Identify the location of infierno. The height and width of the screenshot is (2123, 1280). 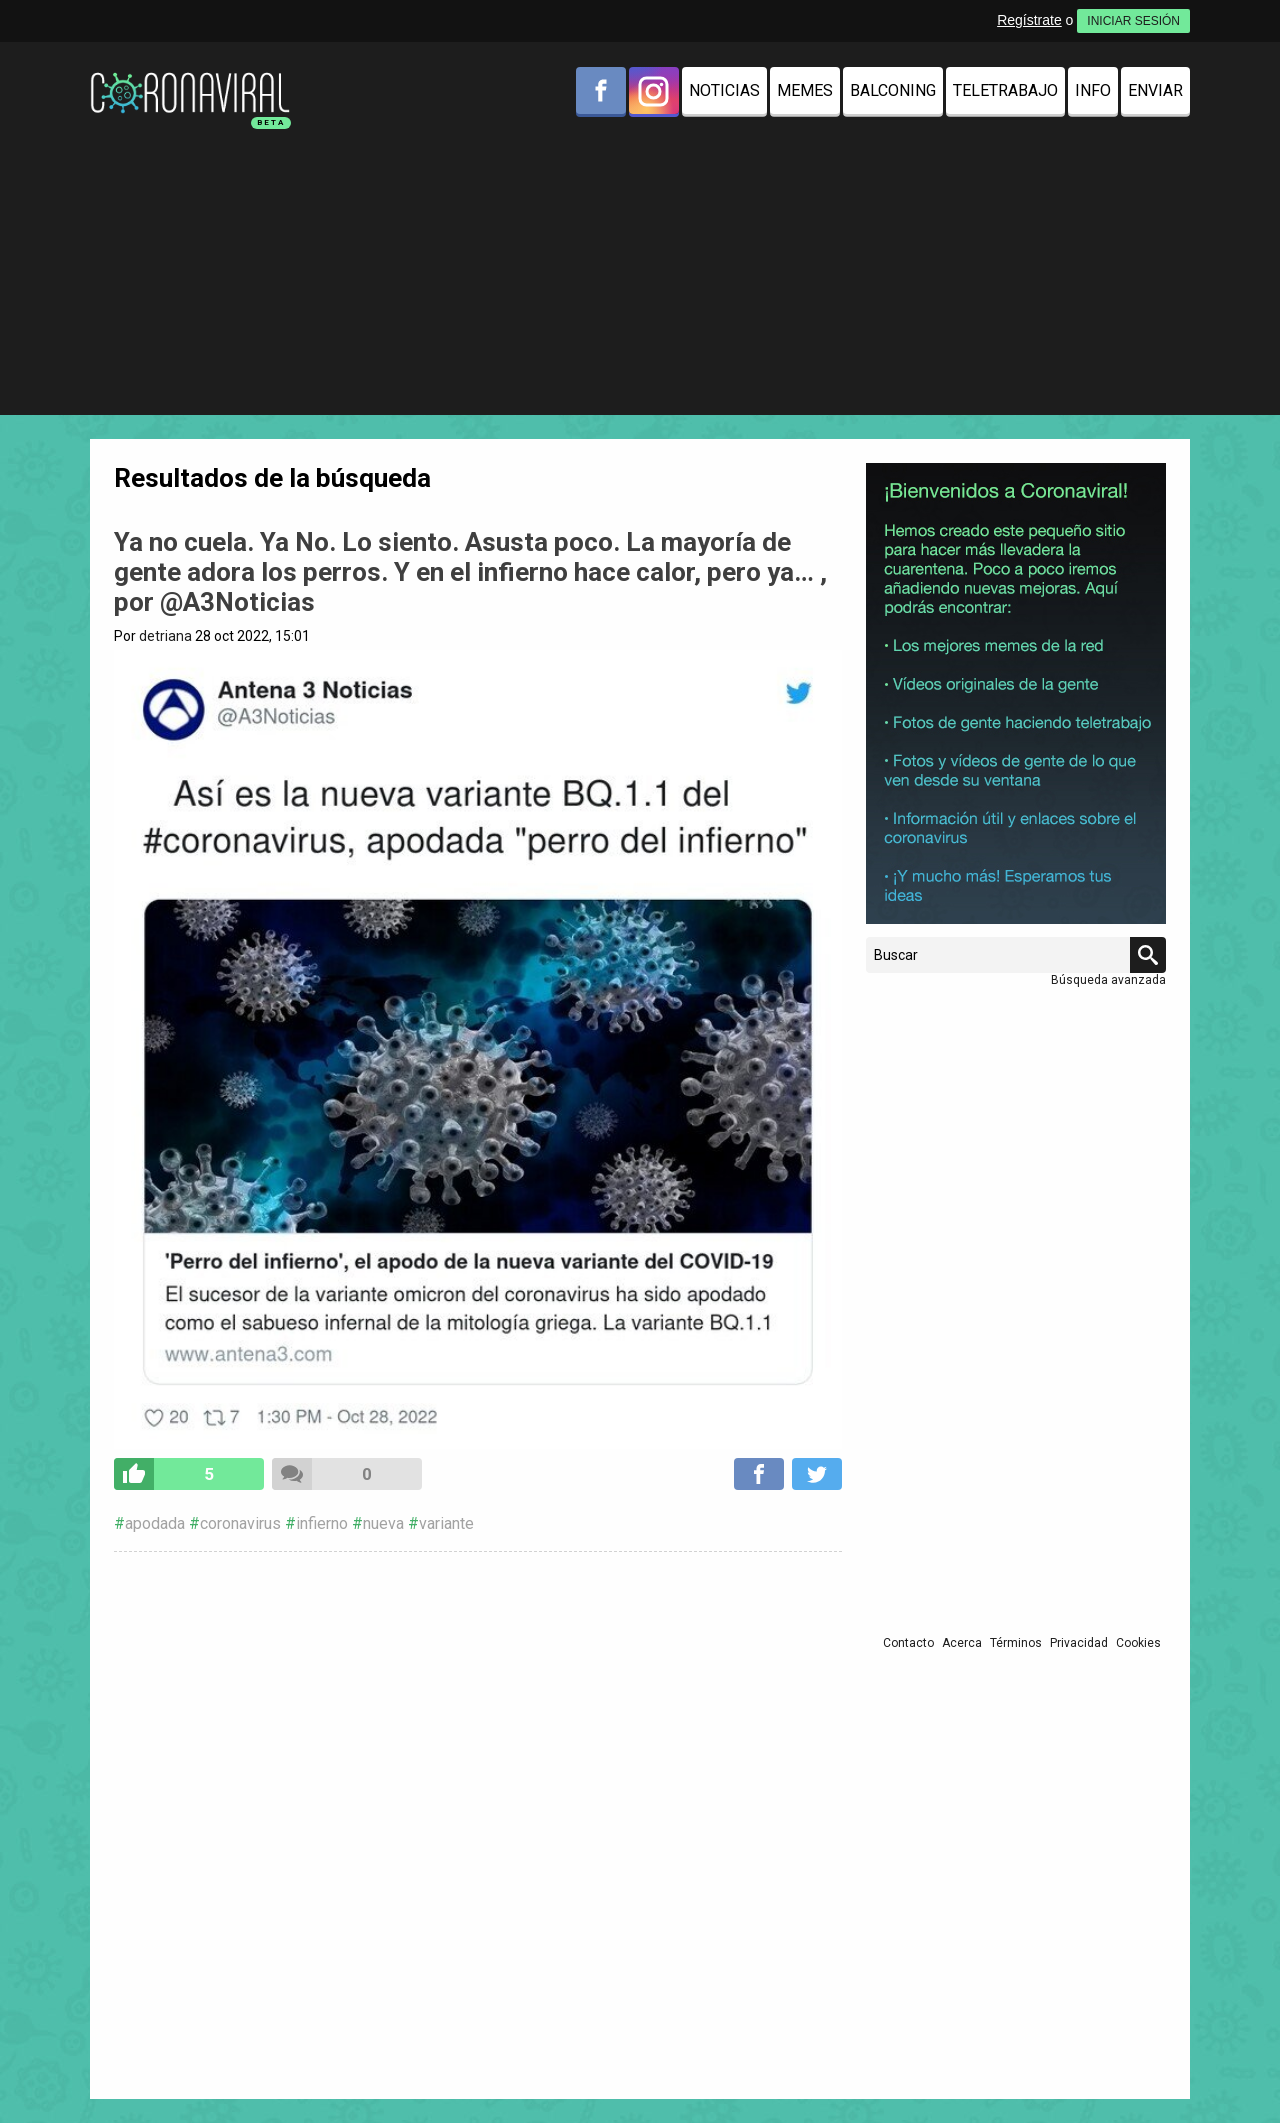
(322, 1523).